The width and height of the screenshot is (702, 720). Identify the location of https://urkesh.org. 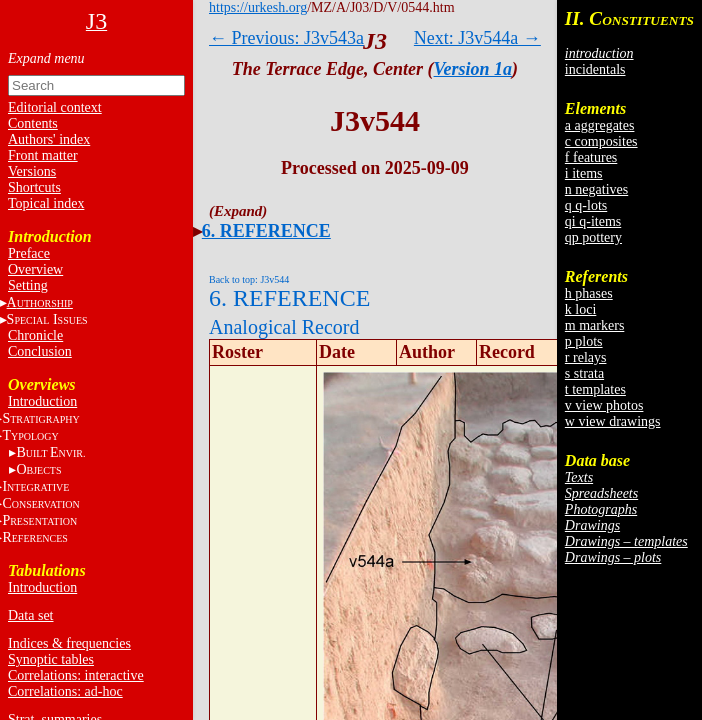
(258, 7).